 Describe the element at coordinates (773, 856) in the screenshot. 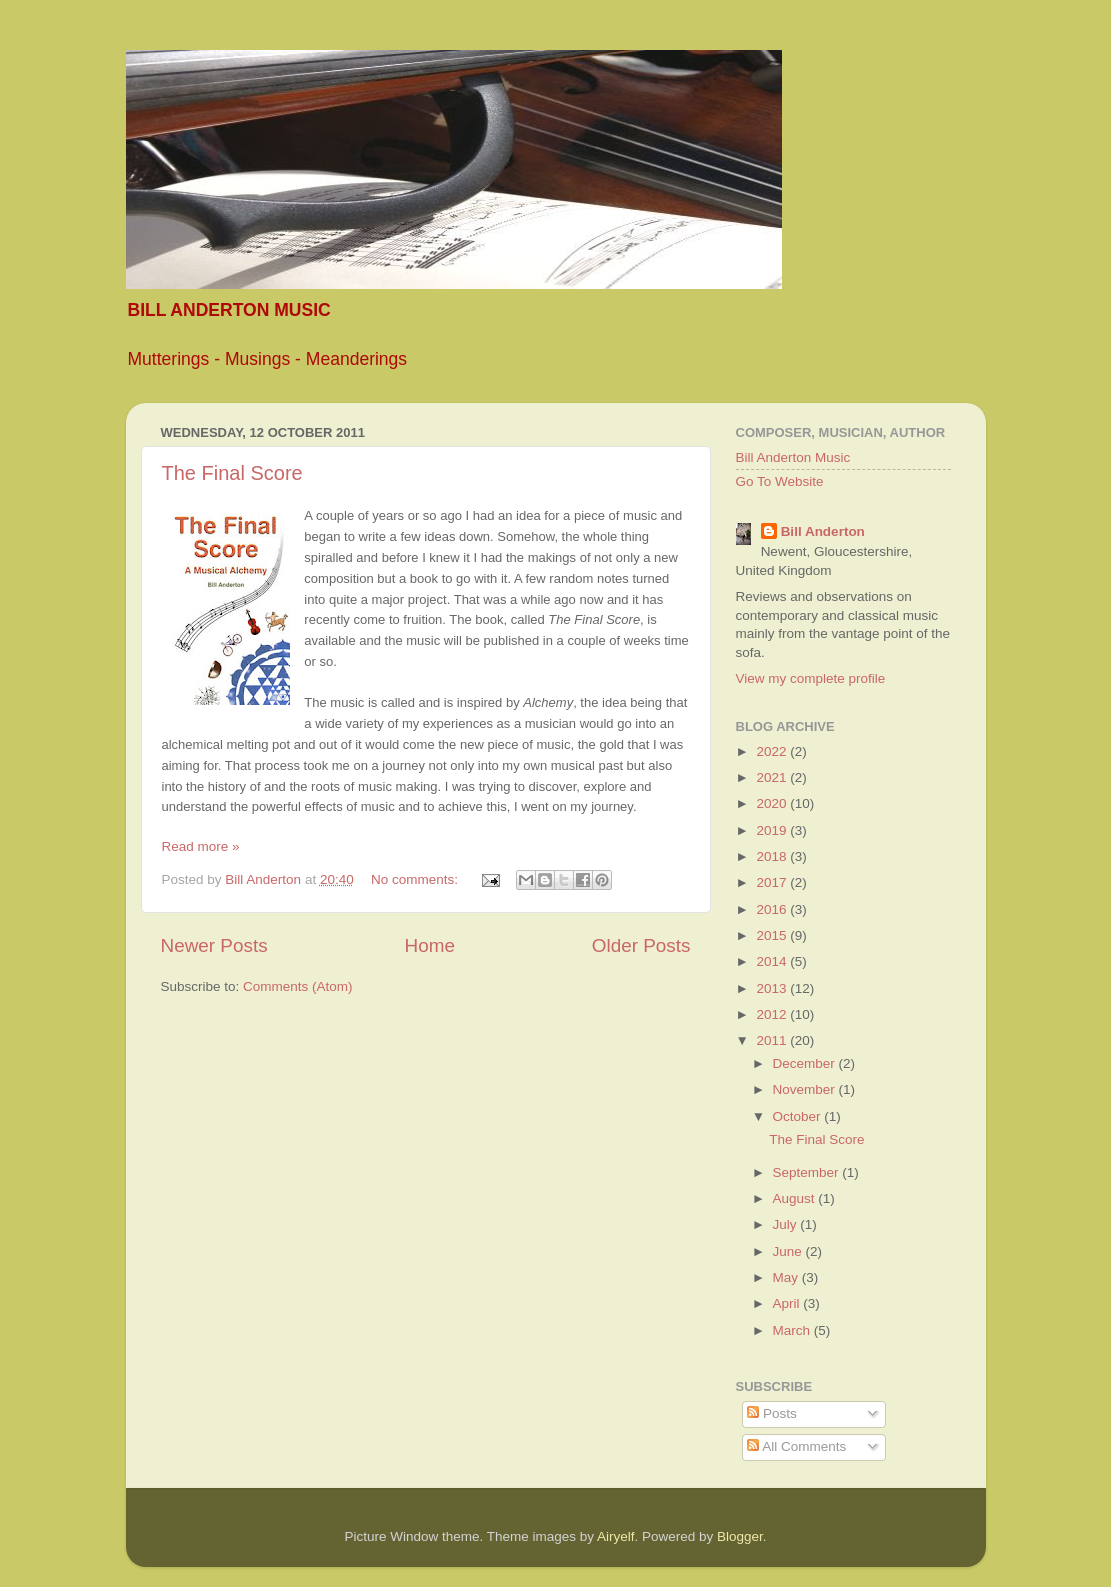

I see `2018` at that location.